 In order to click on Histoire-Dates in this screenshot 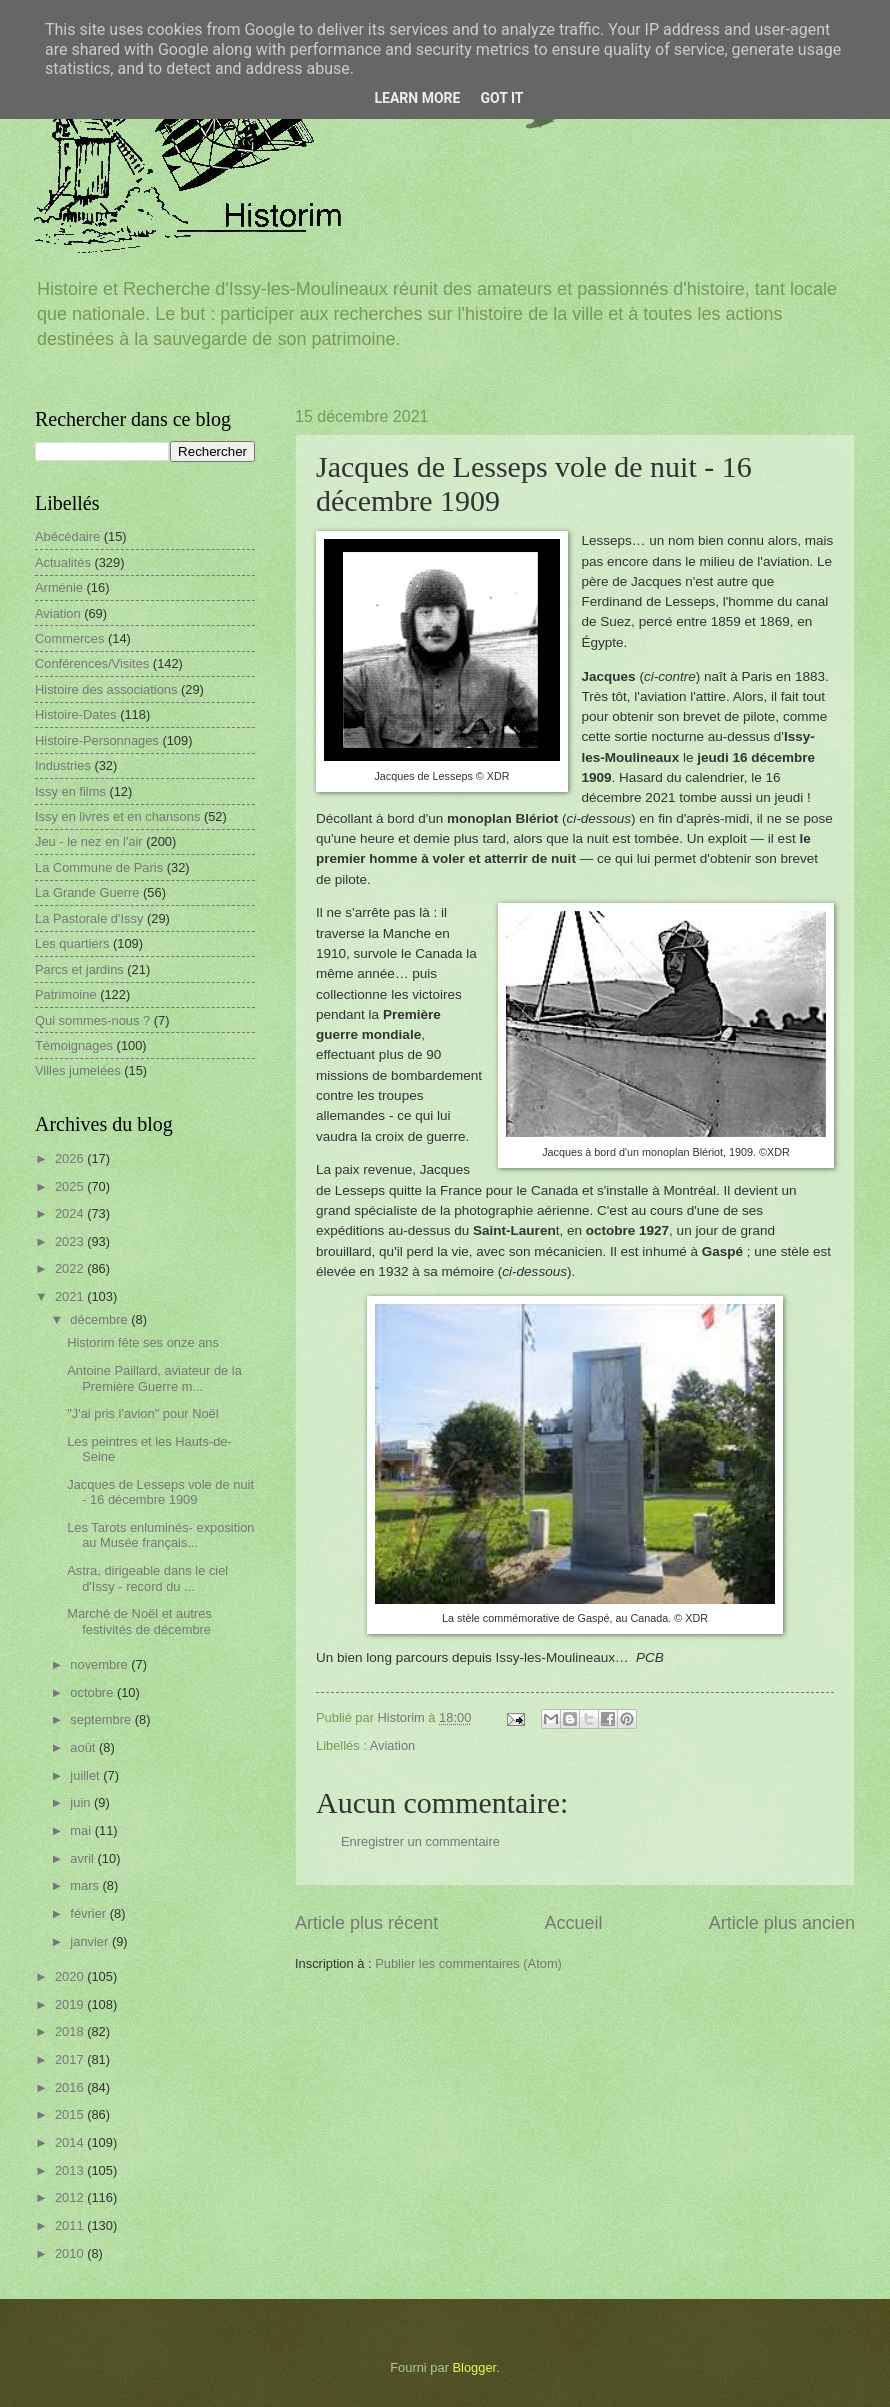, I will do `click(76, 714)`.